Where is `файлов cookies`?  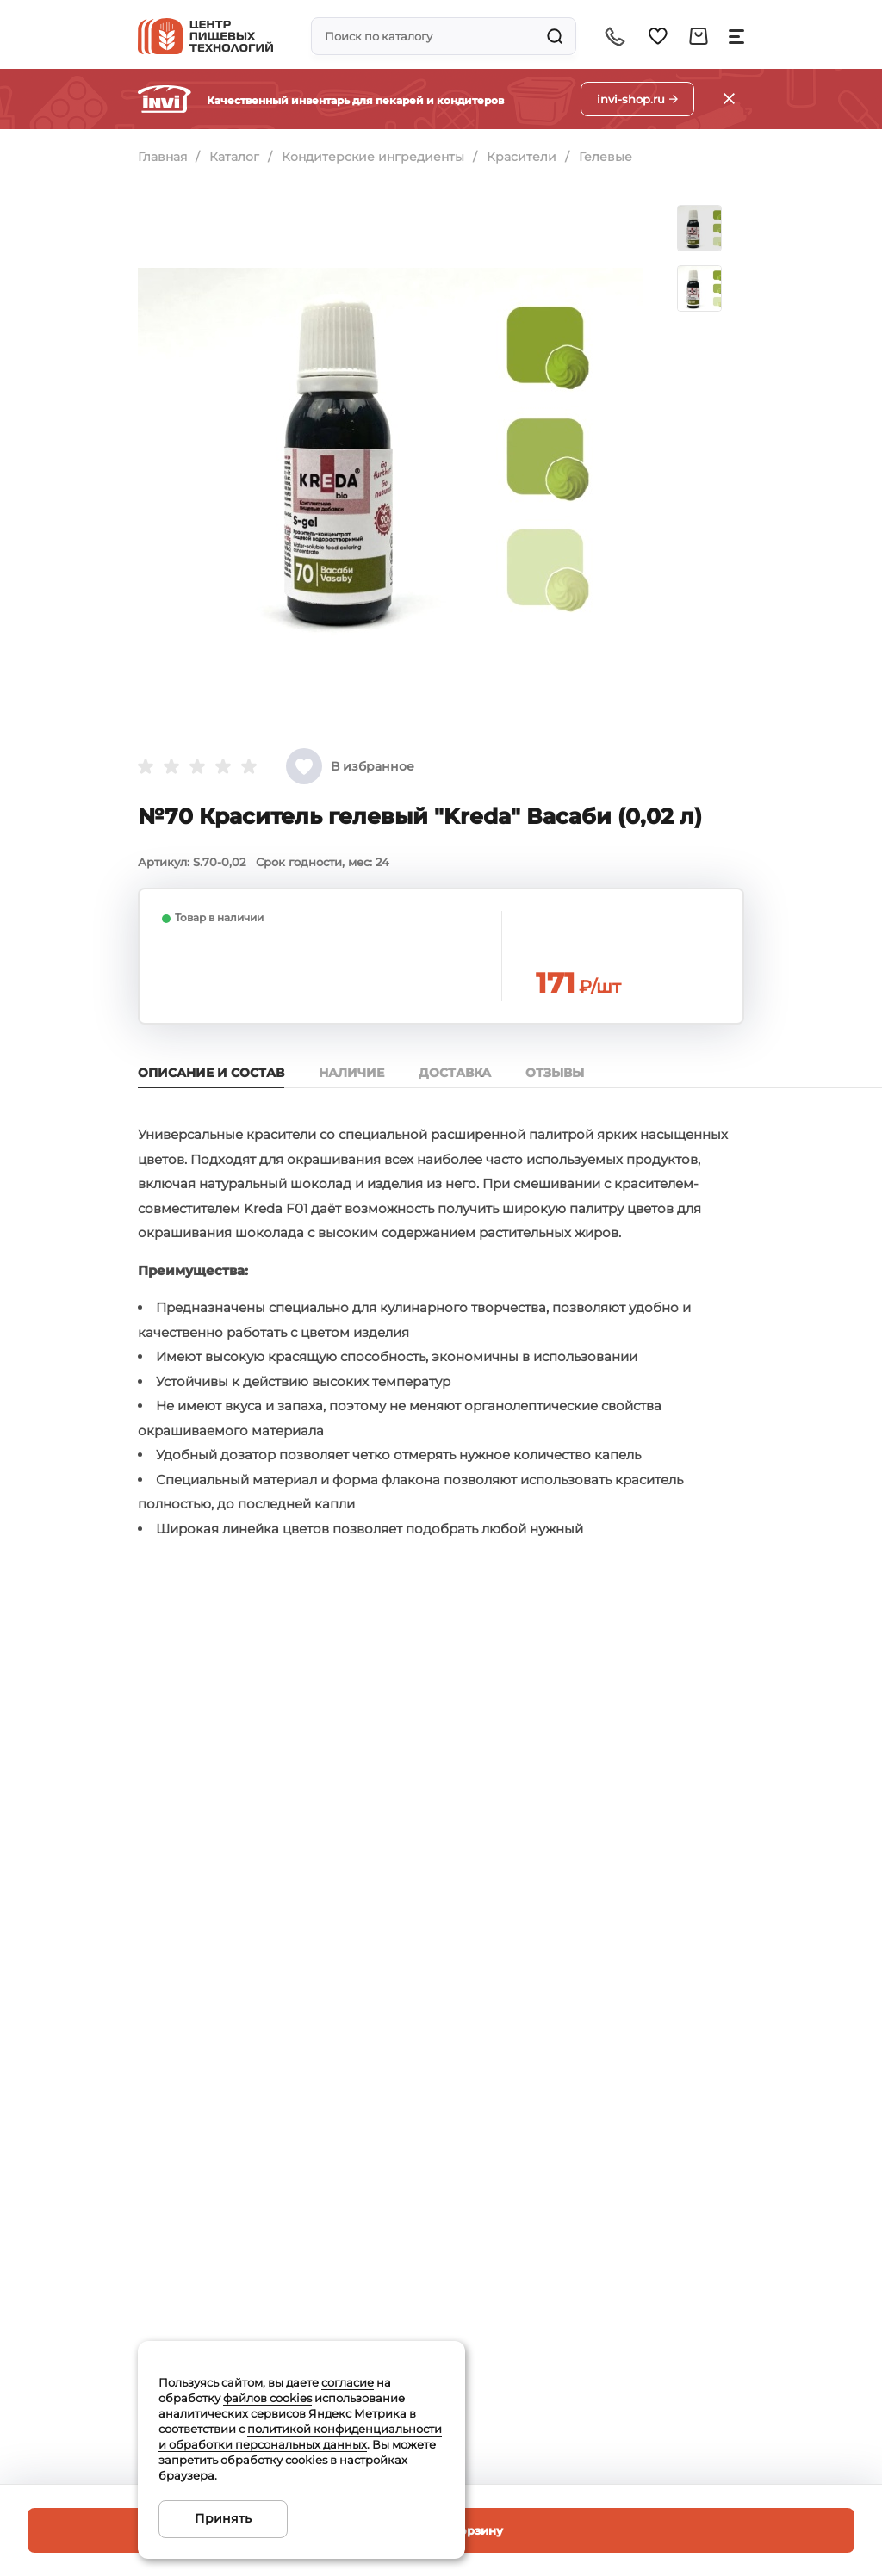 файлов cookies is located at coordinates (267, 2398).